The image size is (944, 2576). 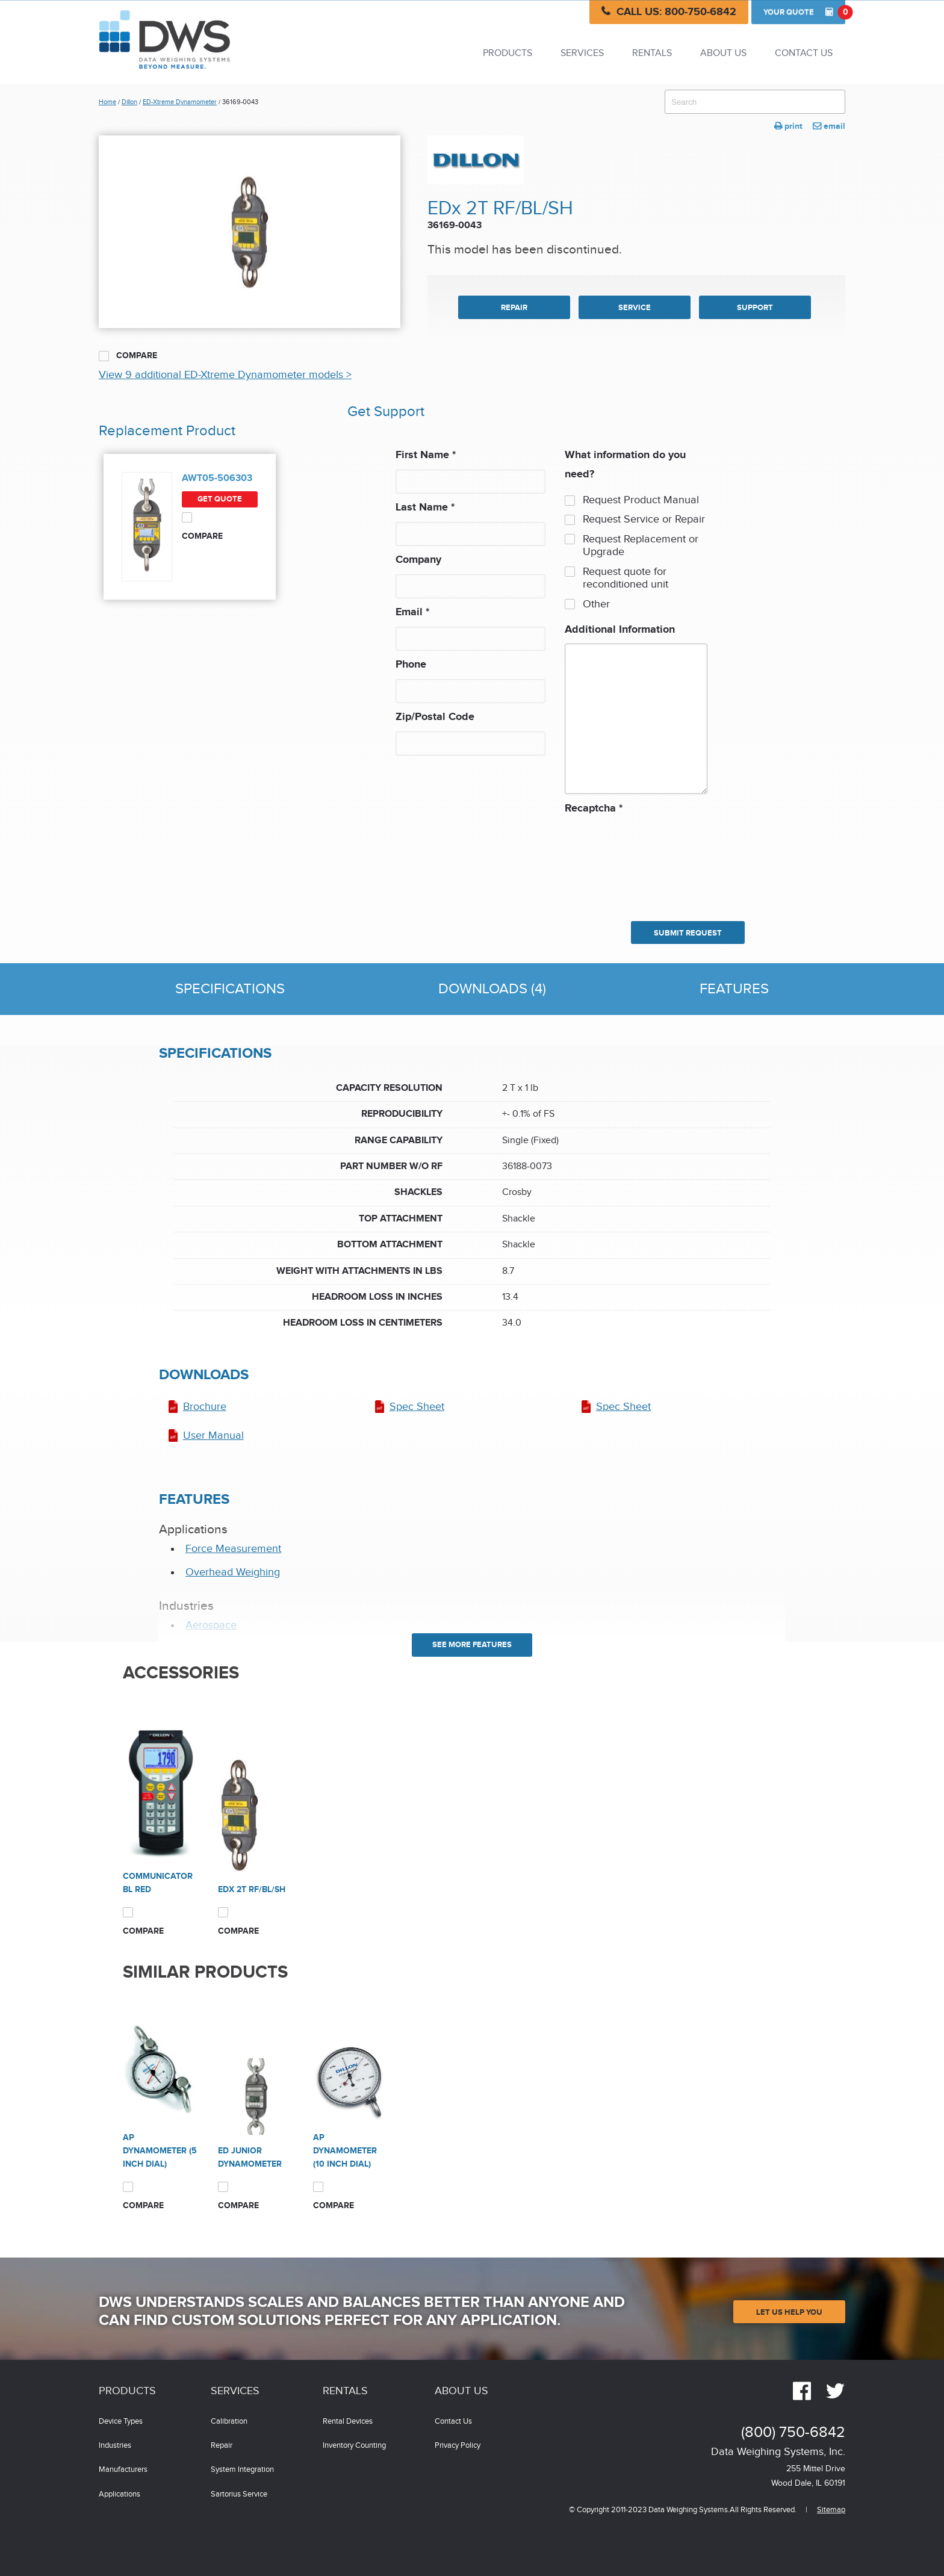 What do you see at coordinates (507, 53) in the screenshot?
I see `Products` at bounding box center [507, 53].